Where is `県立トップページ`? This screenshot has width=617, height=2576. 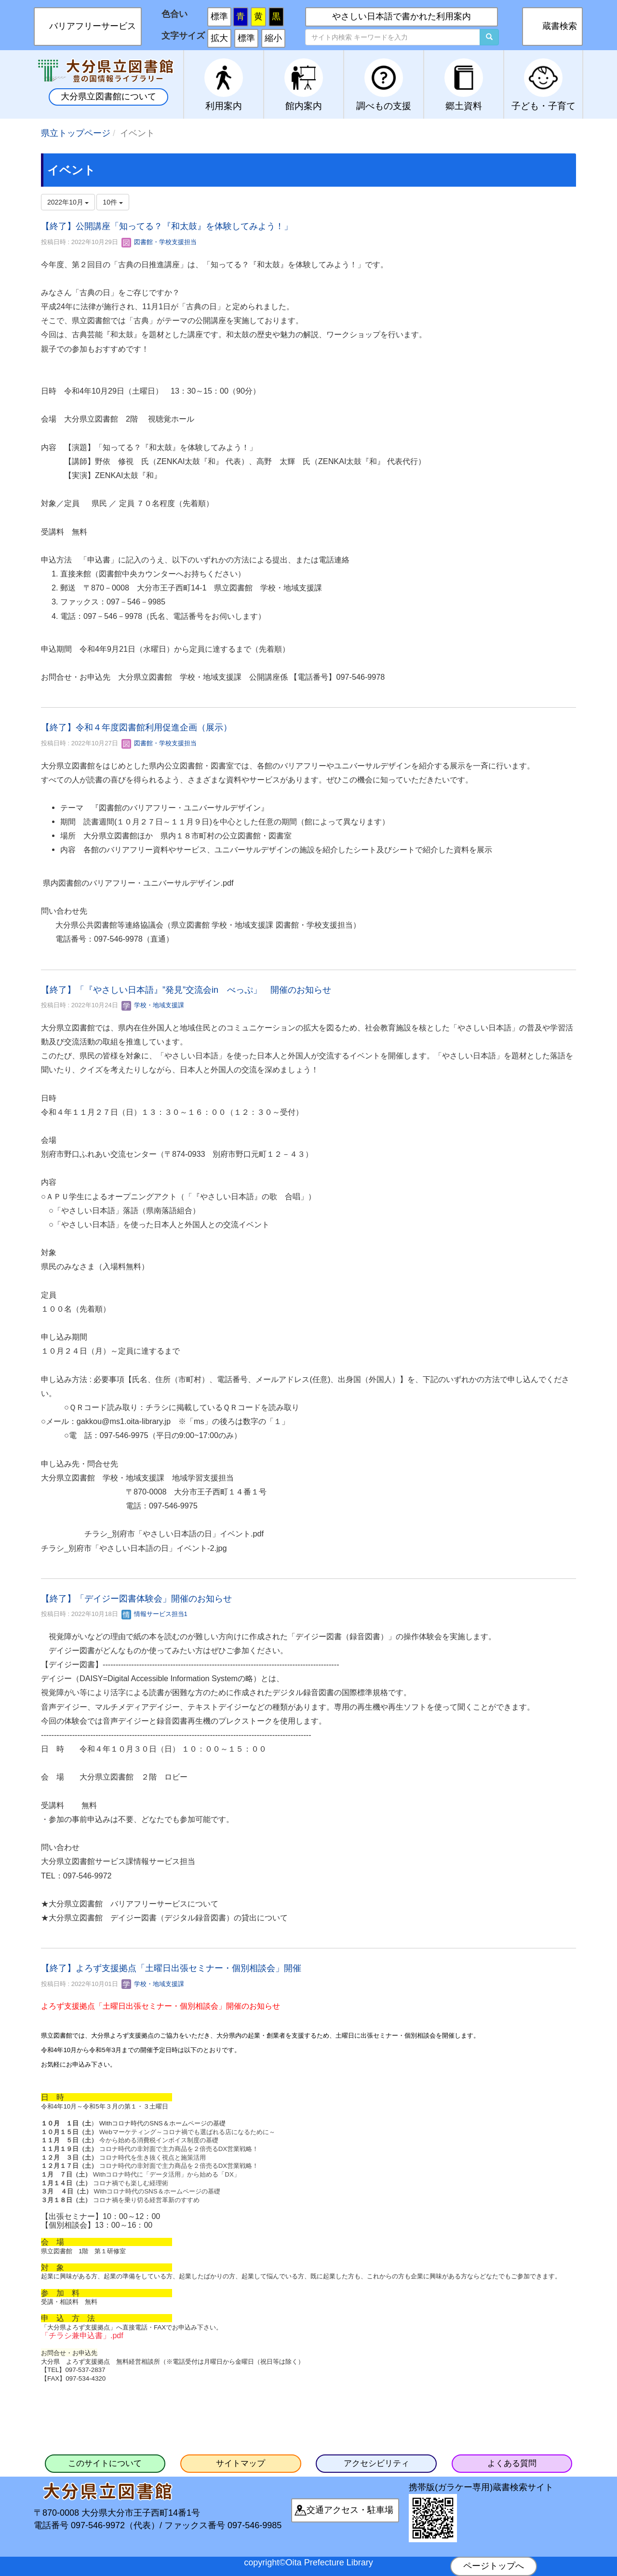
県立トップページ is located at coordinates (75, 133).